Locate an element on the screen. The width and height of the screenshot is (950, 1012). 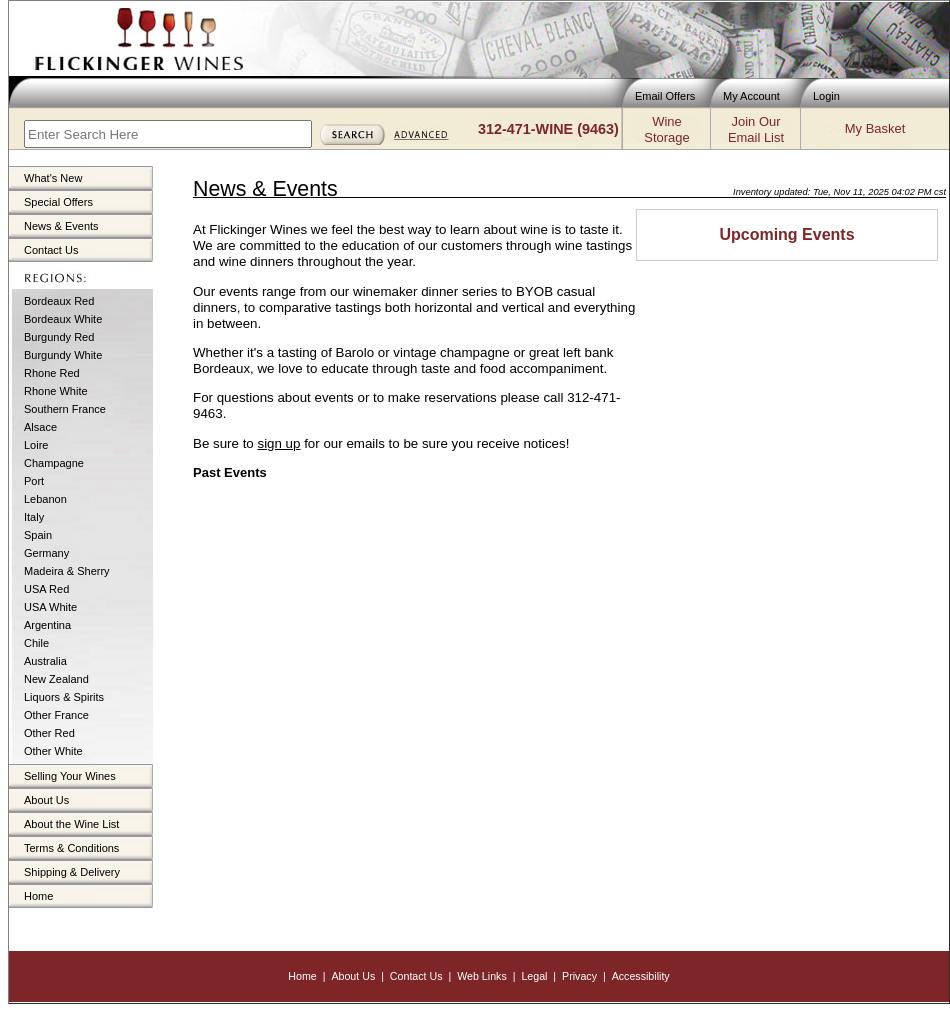
Privacy is located at coordinates (579, 976).